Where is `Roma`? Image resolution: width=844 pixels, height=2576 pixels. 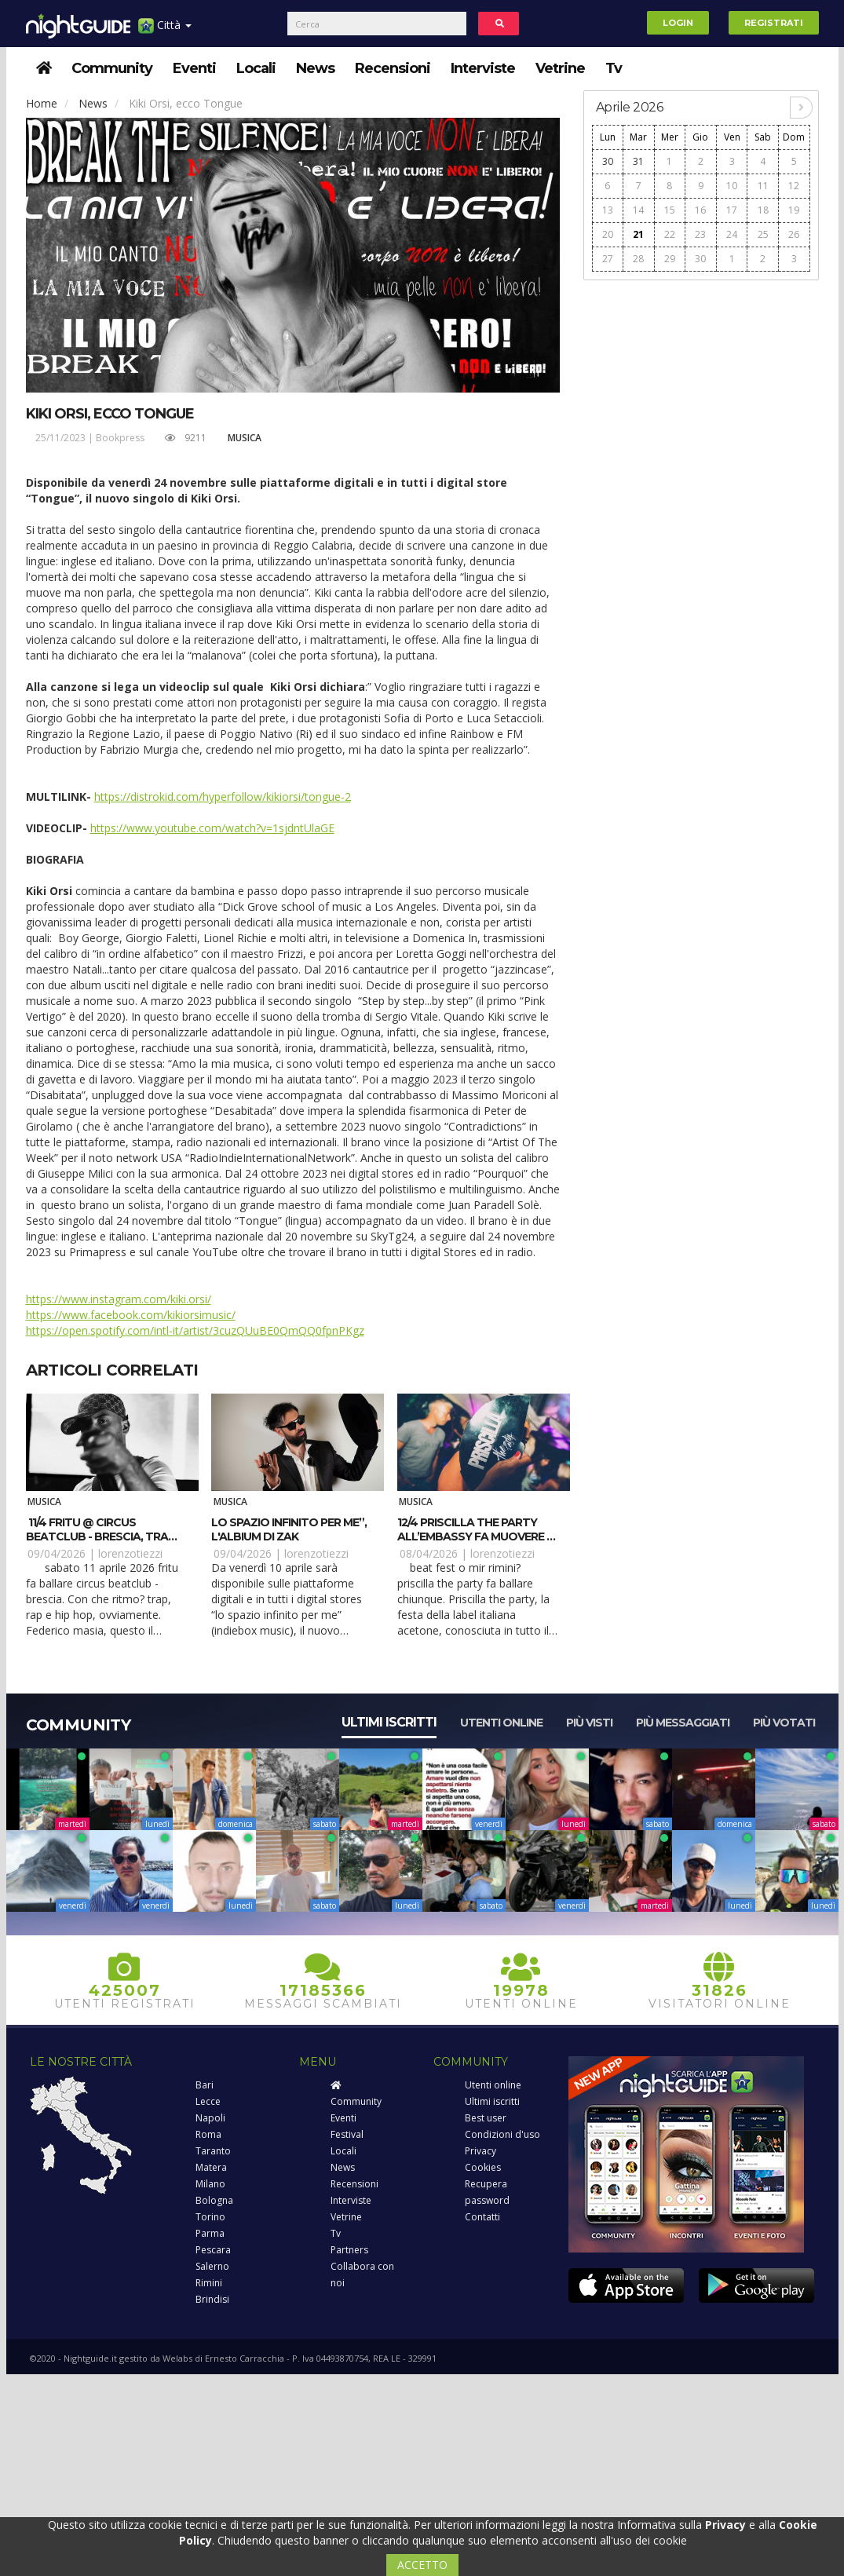
Roma is located at coordinates (208, 2134).